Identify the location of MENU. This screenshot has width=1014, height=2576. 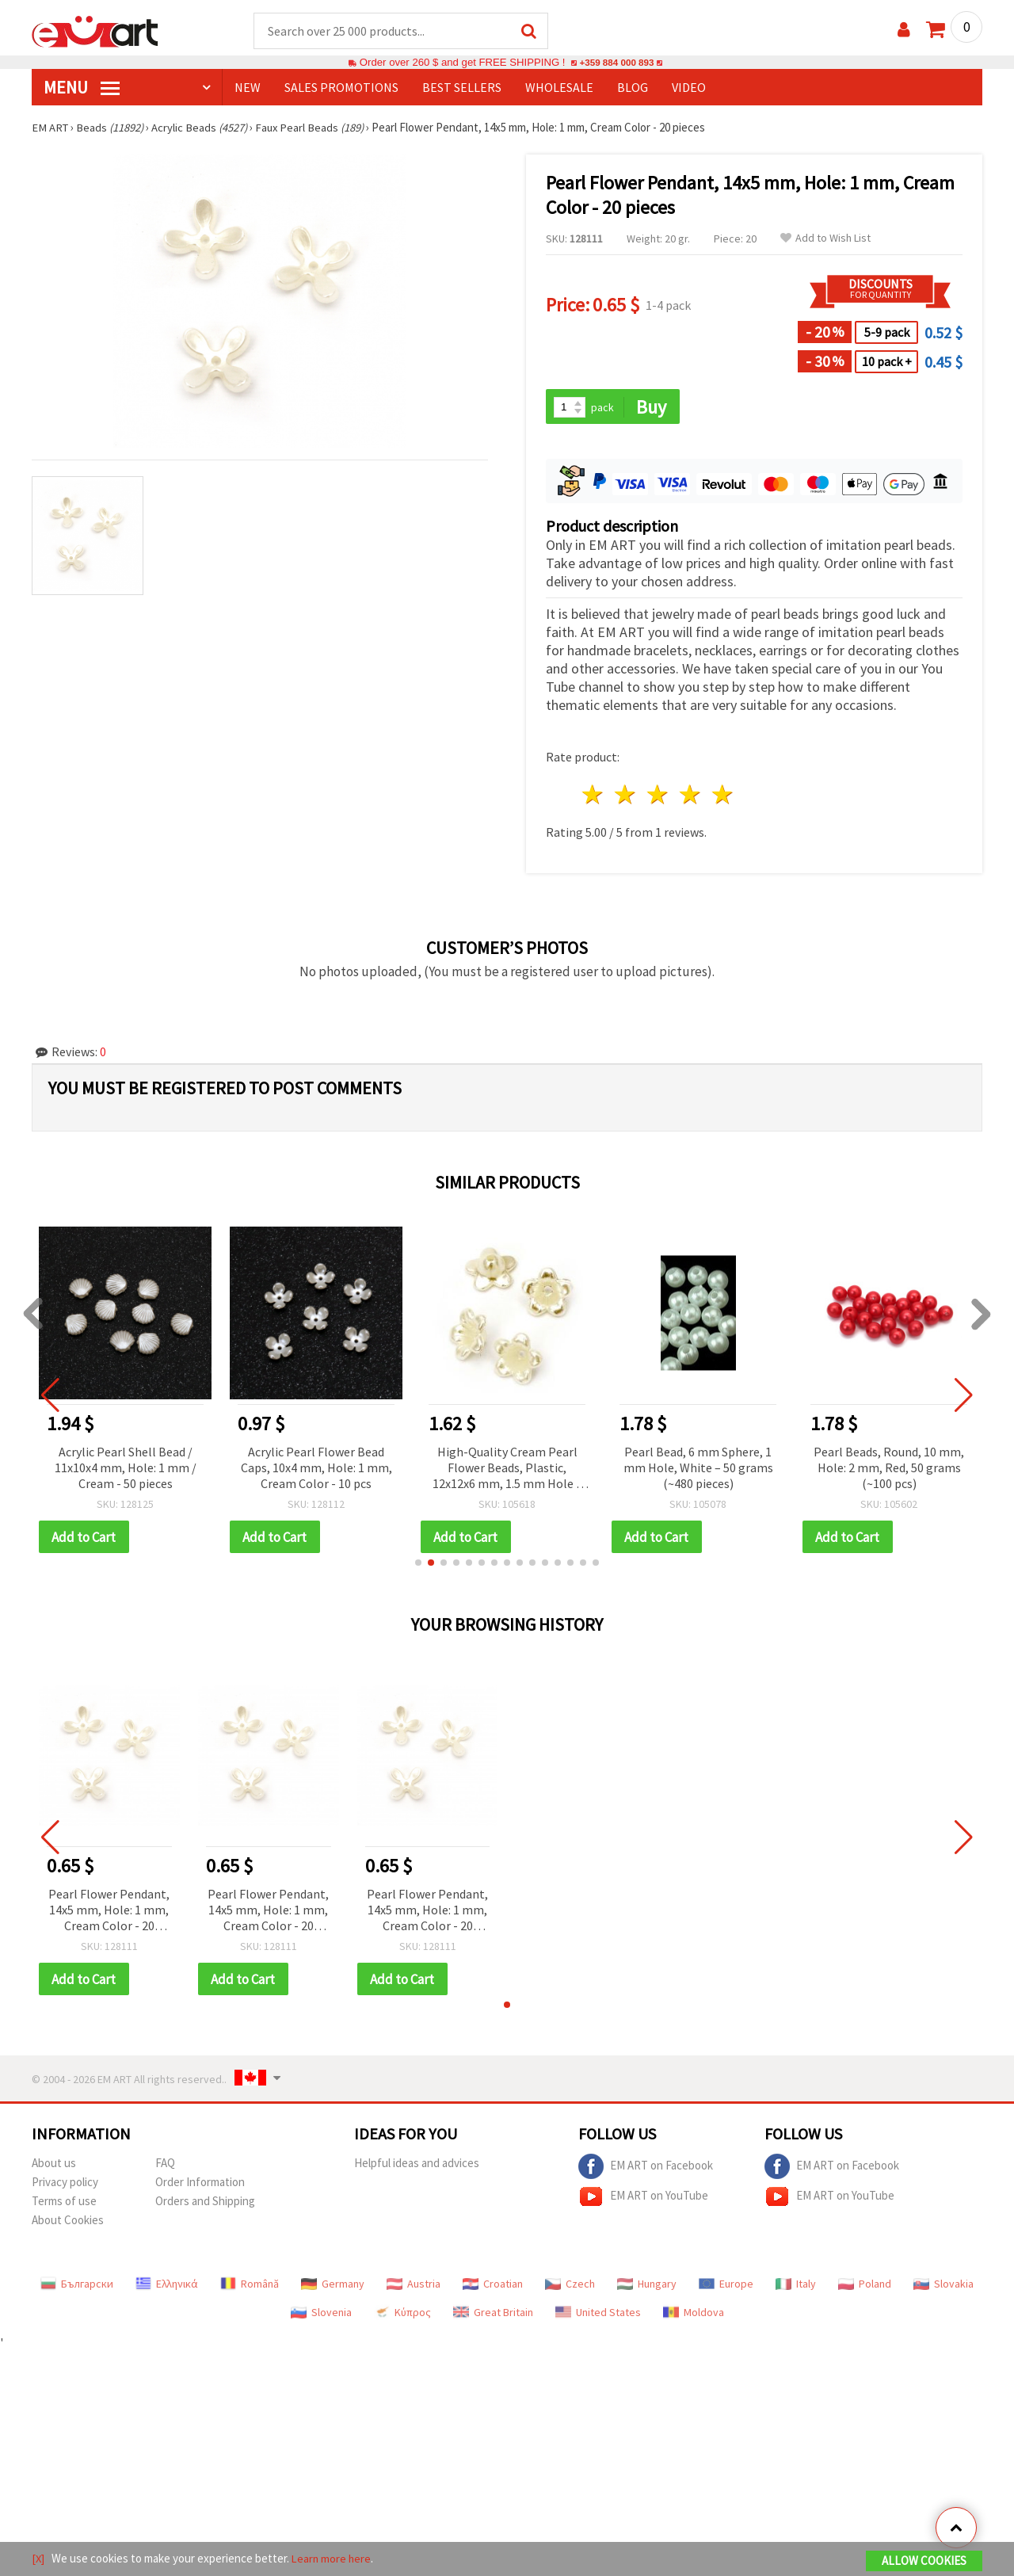
(82, 88).